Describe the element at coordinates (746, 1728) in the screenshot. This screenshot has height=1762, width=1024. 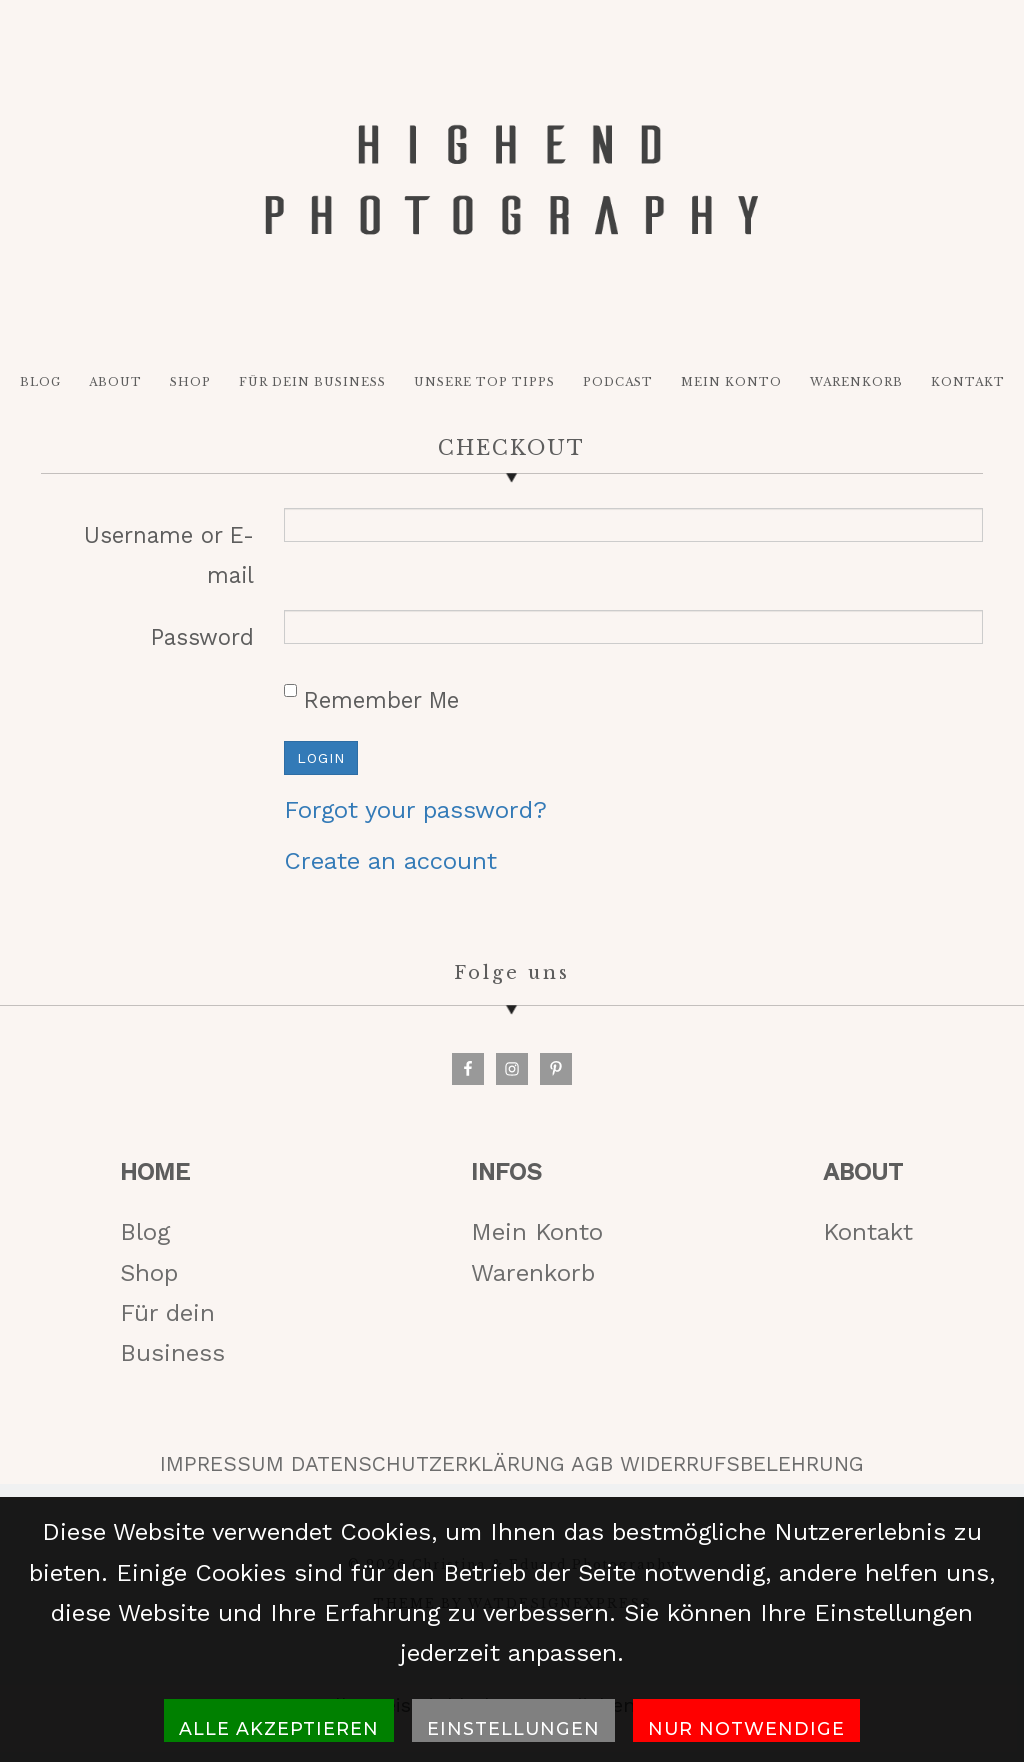
I see `Nur notwendige` at that location.